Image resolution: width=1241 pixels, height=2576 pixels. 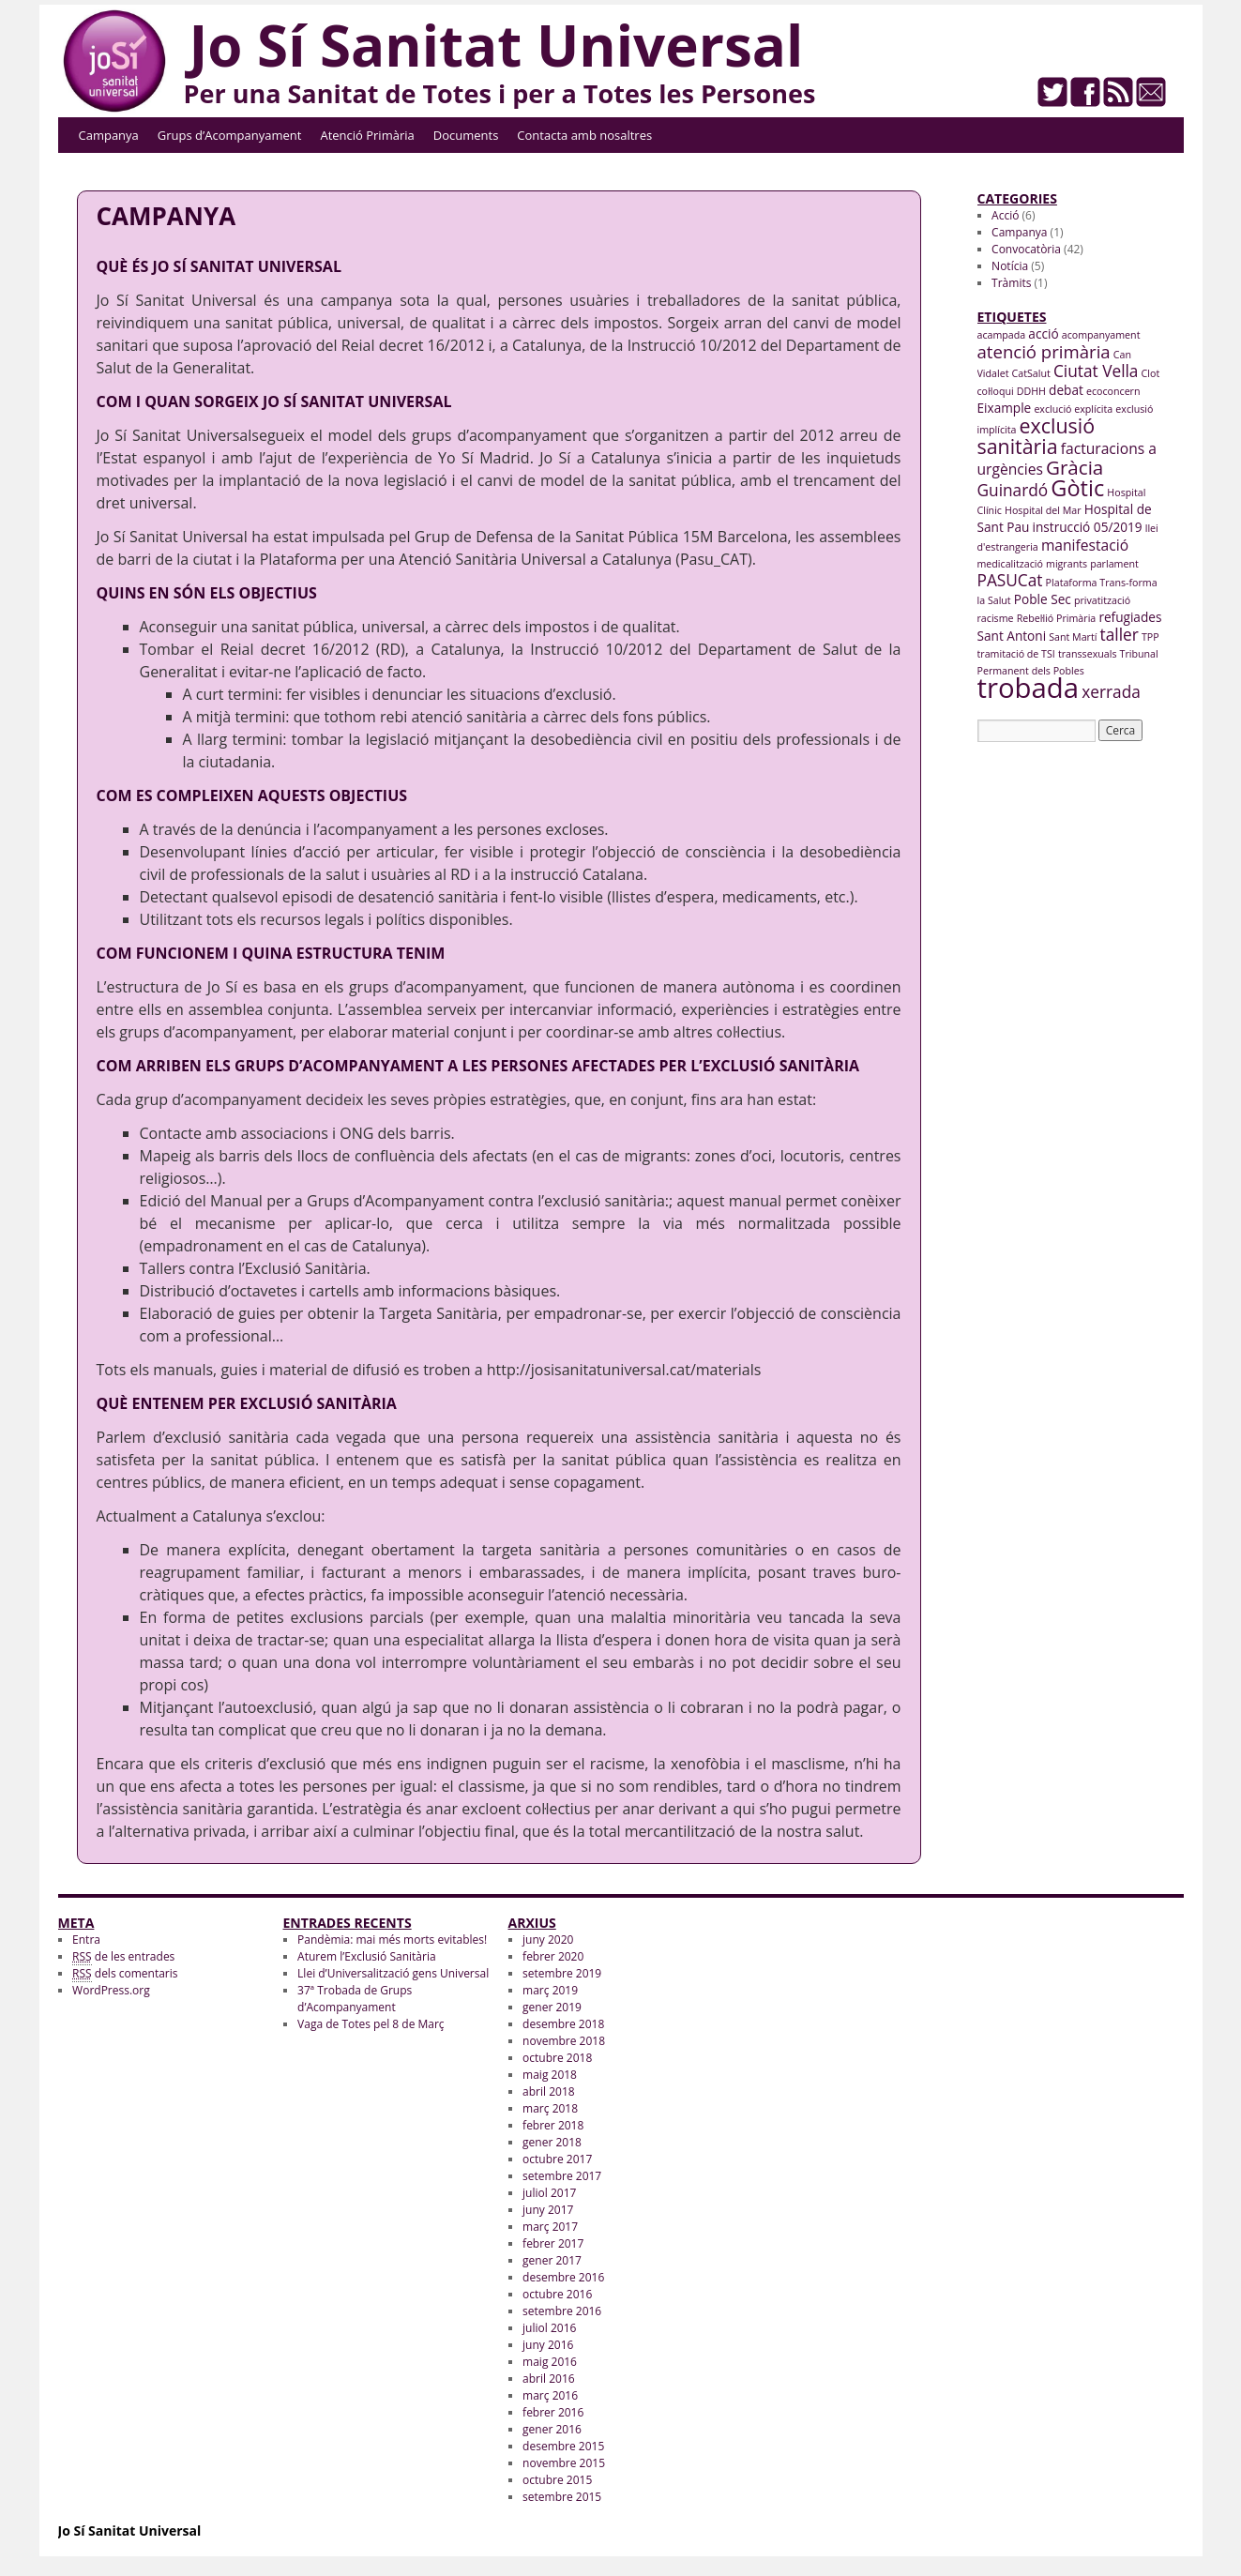 I want to click on Poble Sec, so click(x=1042, y=599).